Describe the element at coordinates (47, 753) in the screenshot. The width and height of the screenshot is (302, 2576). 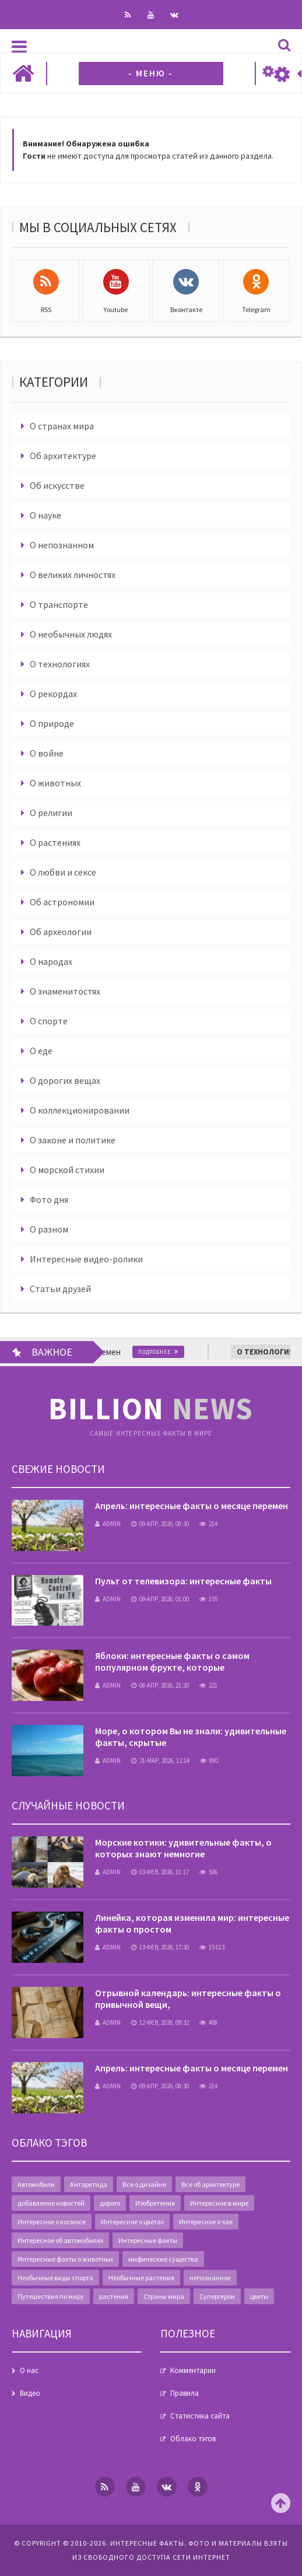
I see `О войне` at that location.